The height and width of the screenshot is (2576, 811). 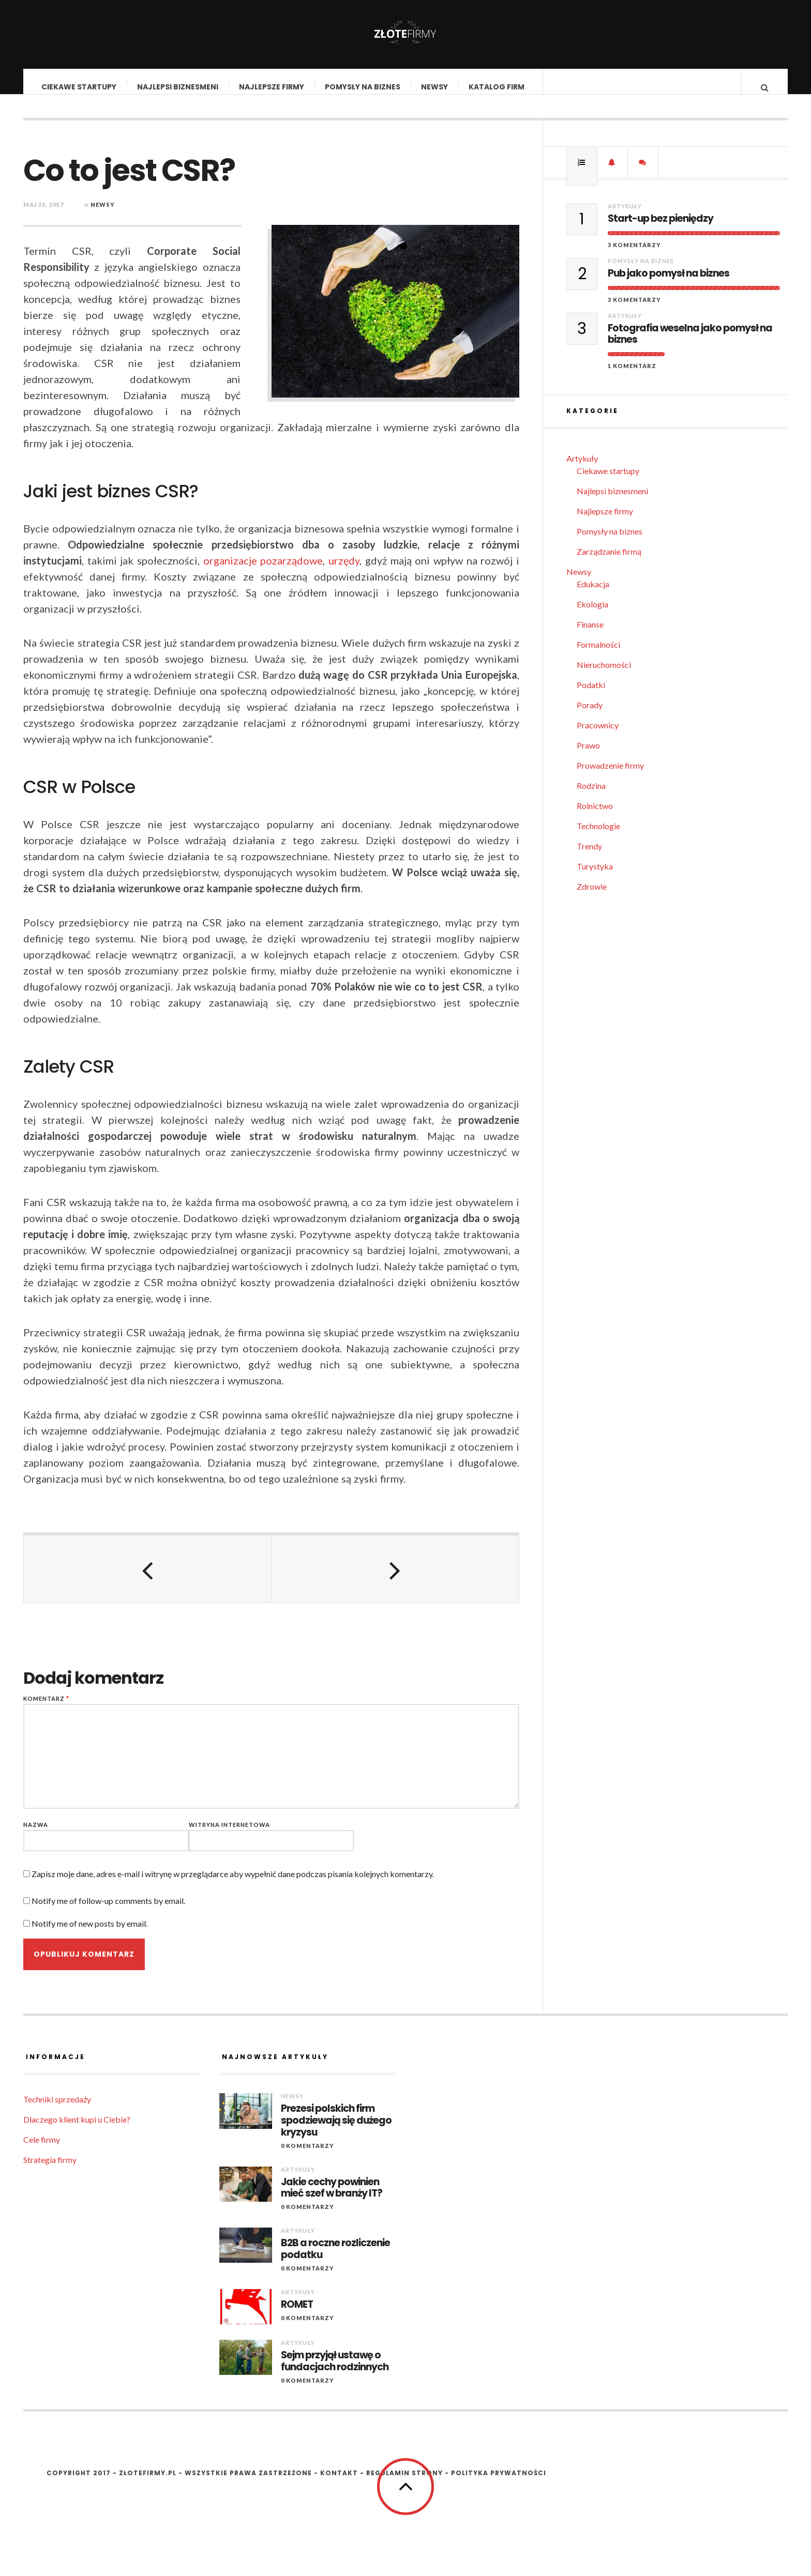 I want to click on Ekologia, so click(x=592, y=614).